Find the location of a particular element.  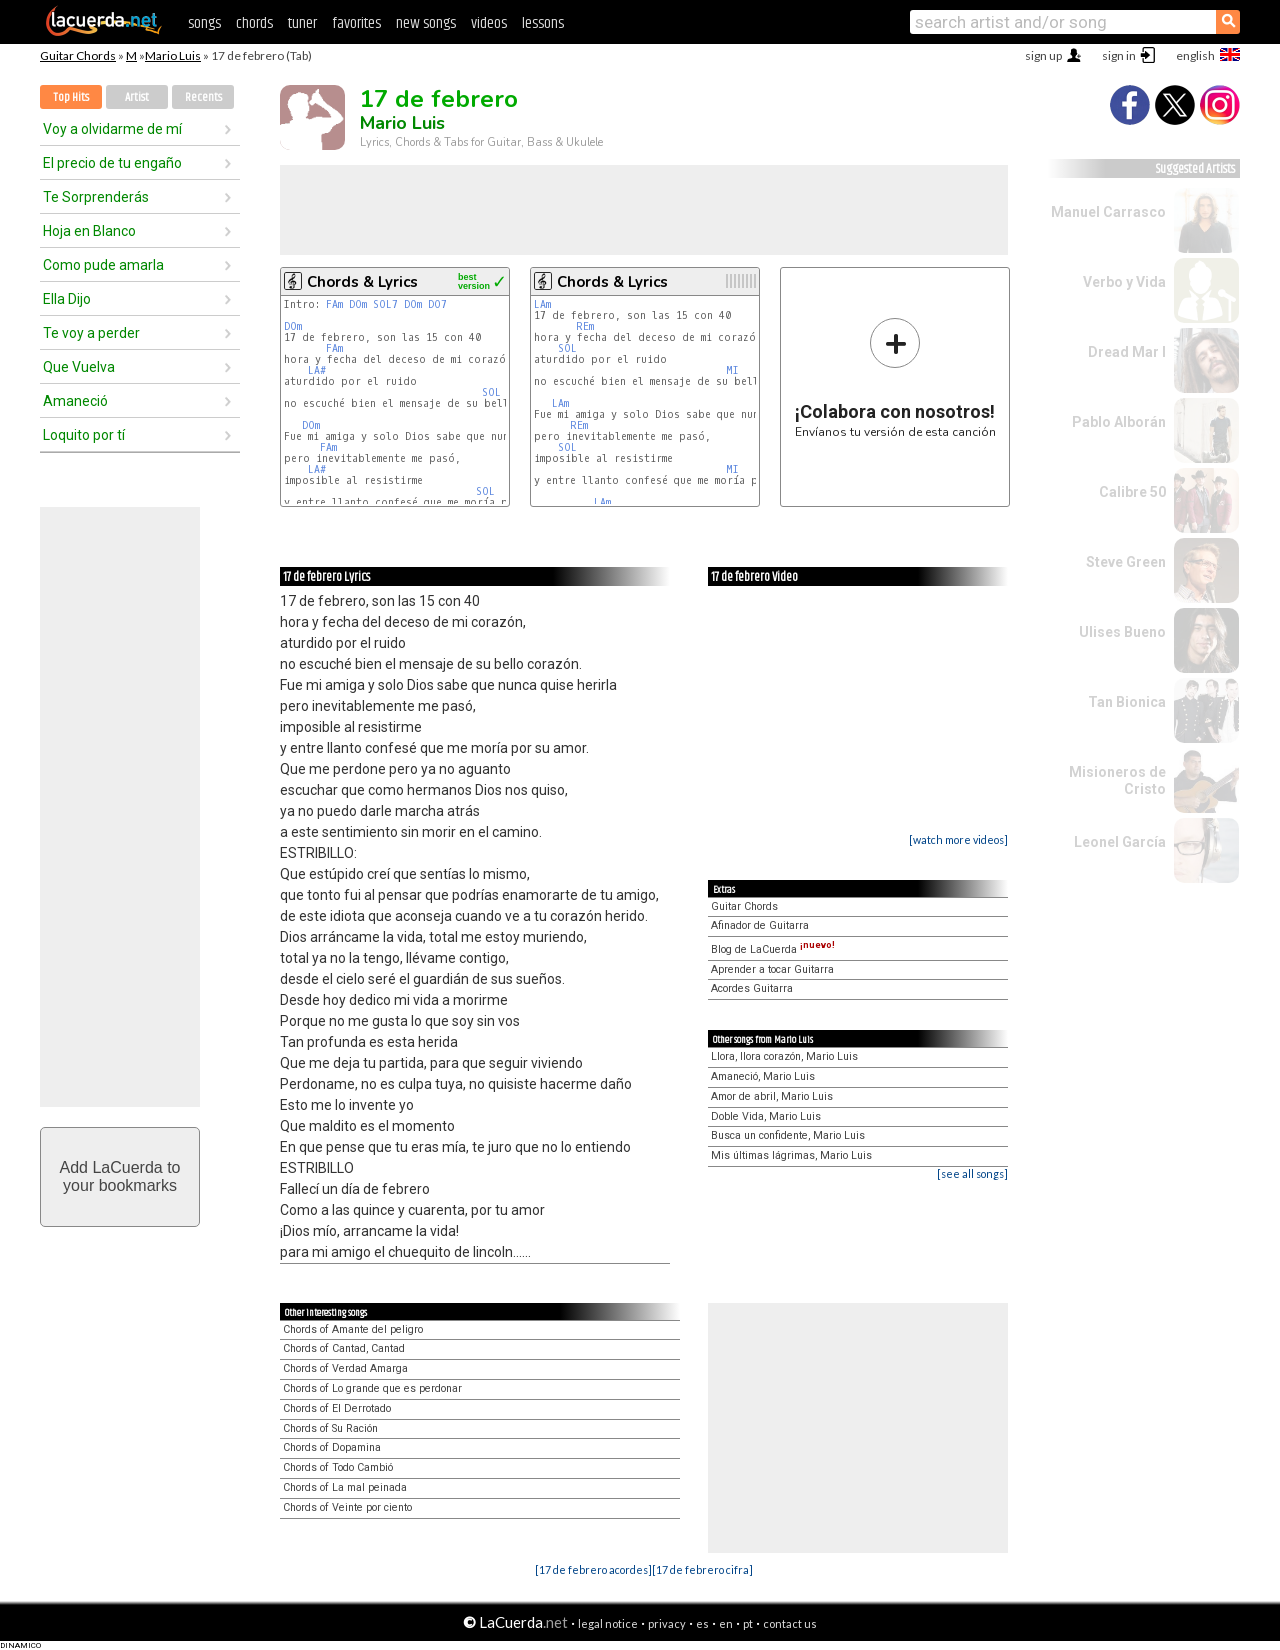

Chords of El Derrotado is located at coordinates (337, 1408).